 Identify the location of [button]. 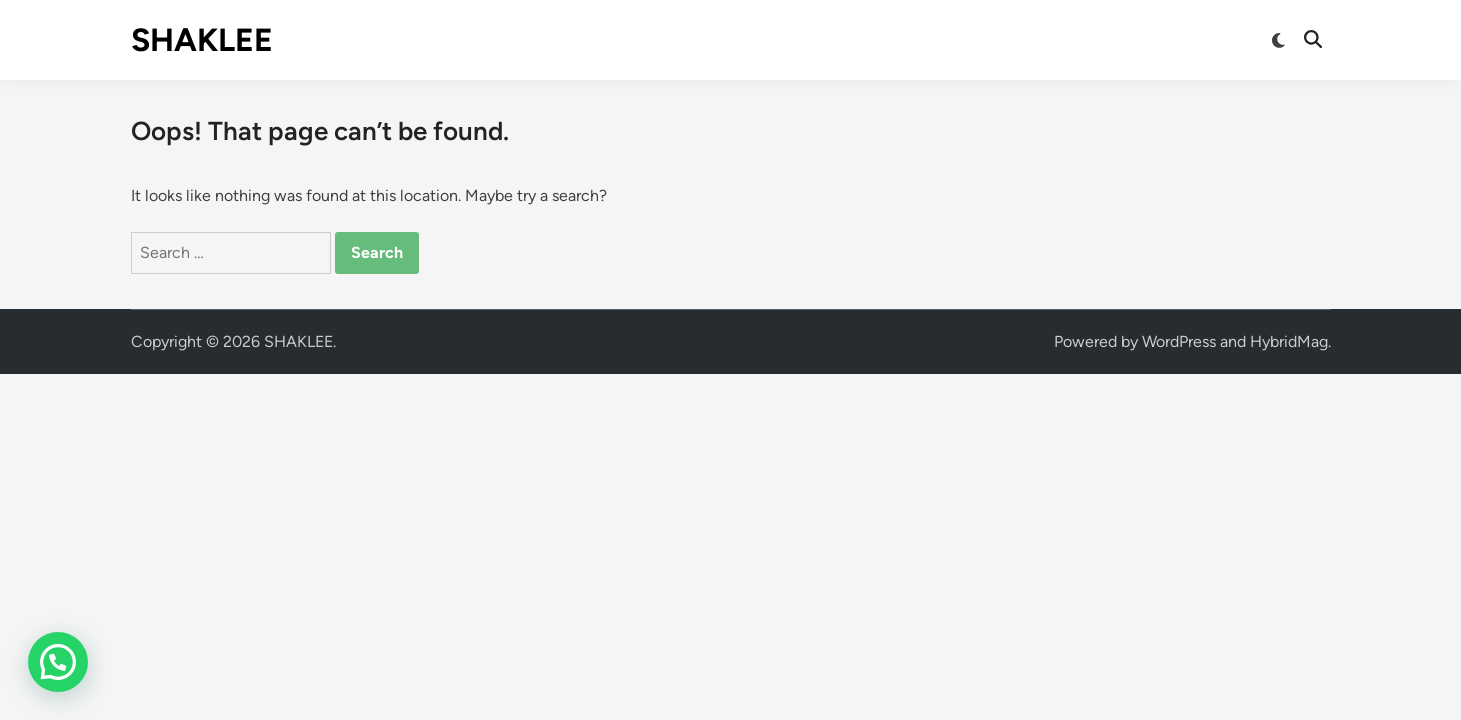
(58, 662).